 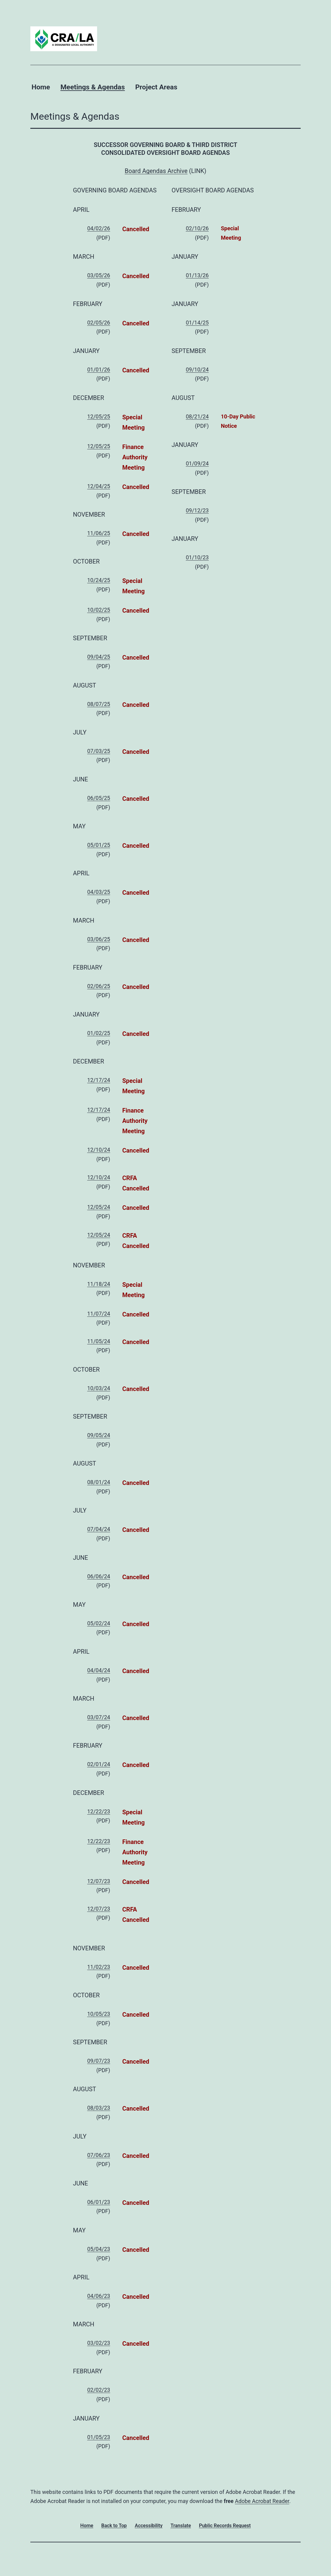 What do you see at coordinates (98, 228) in the screenshot?
I see `04/02/26` at bounding box center [98, 228].